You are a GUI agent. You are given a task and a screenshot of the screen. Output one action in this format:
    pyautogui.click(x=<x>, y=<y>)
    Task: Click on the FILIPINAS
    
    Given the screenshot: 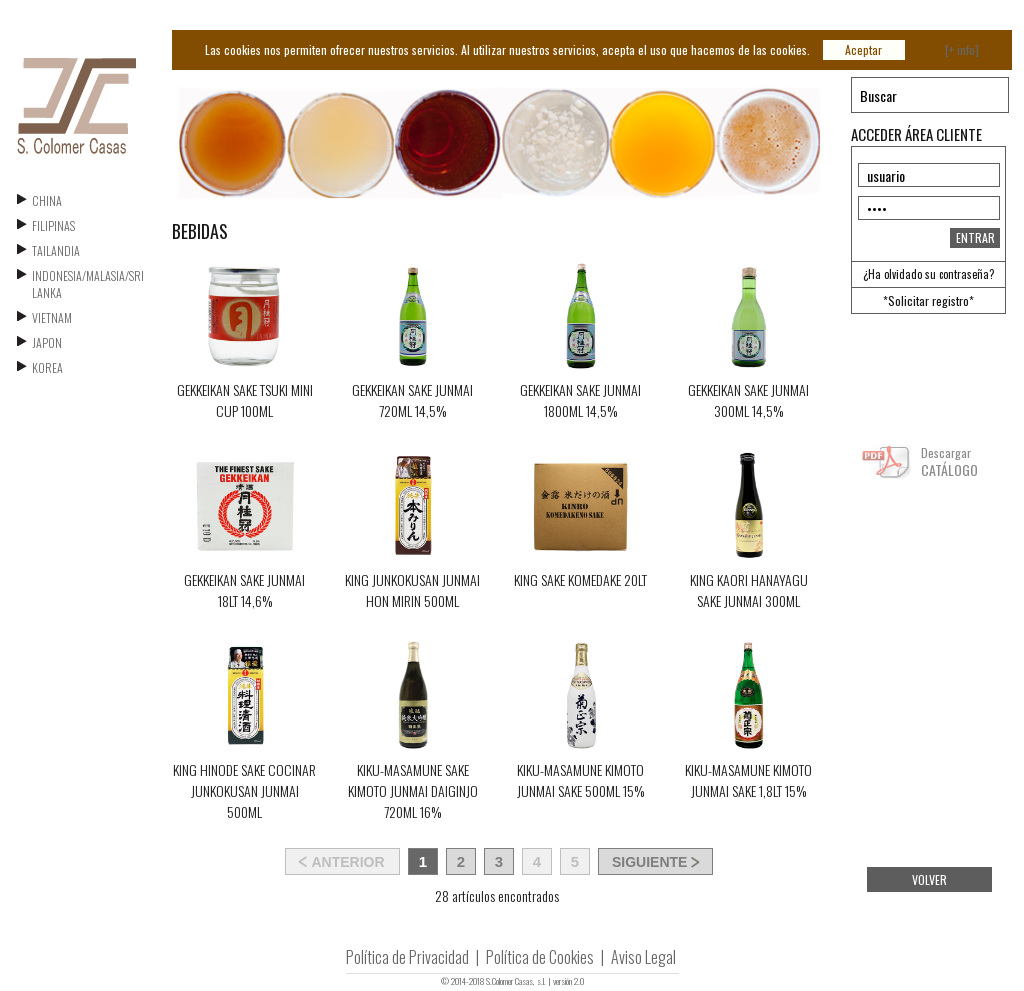 What is the action you would take?
    pyautogui.click(x=53, y=225)
    